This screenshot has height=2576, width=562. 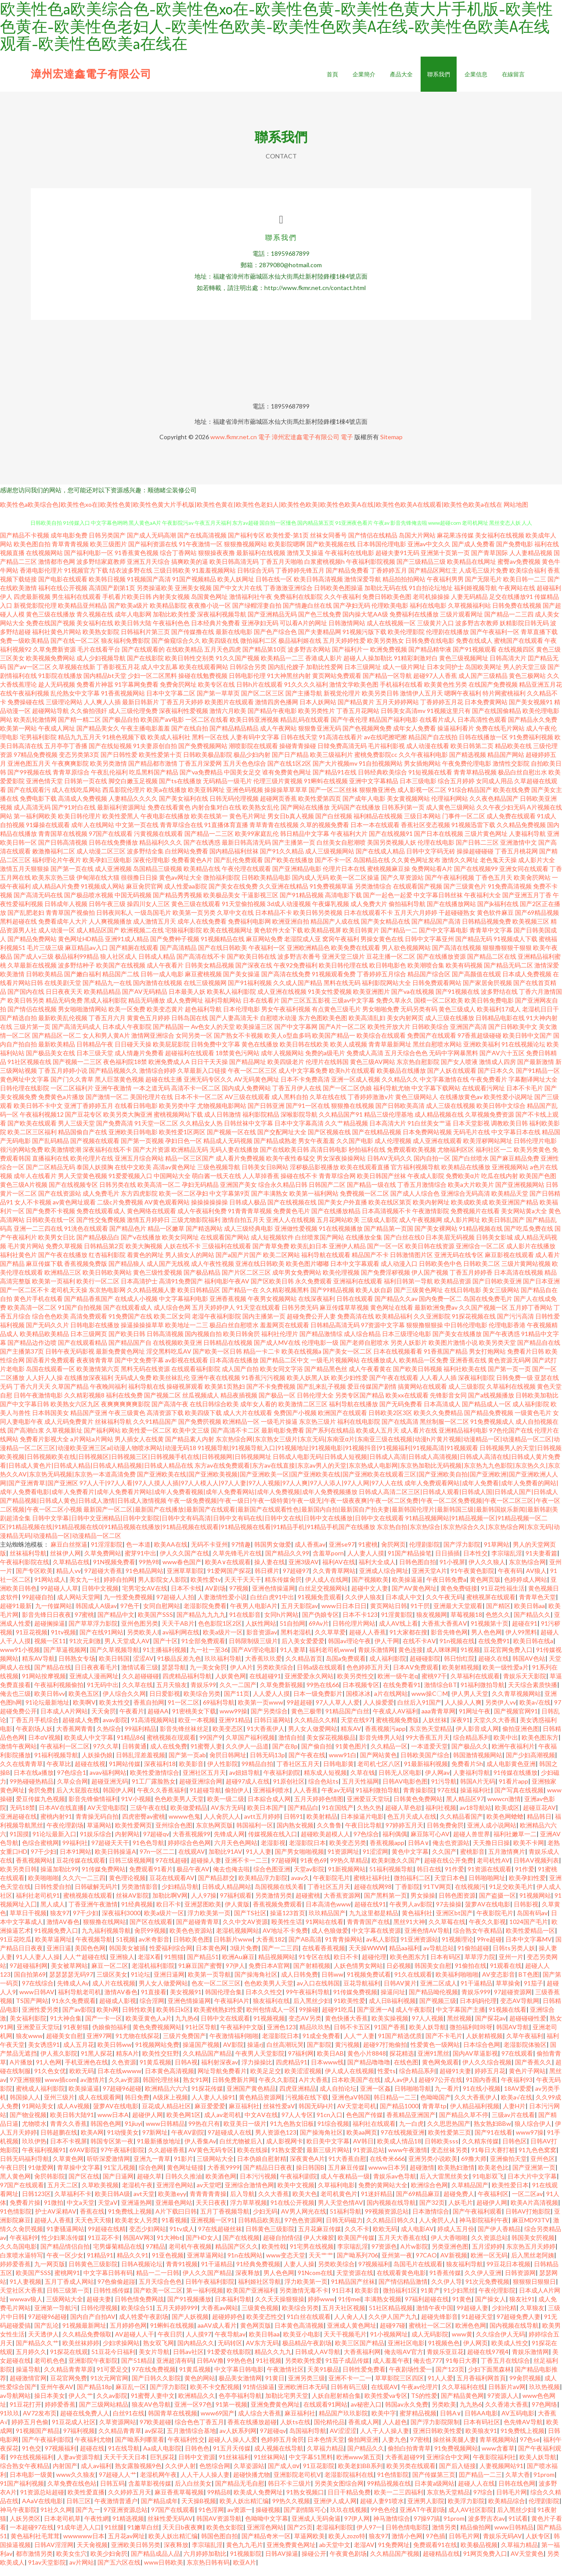 I want to click on 五月天社区视频, so click(x=343, y=2317).